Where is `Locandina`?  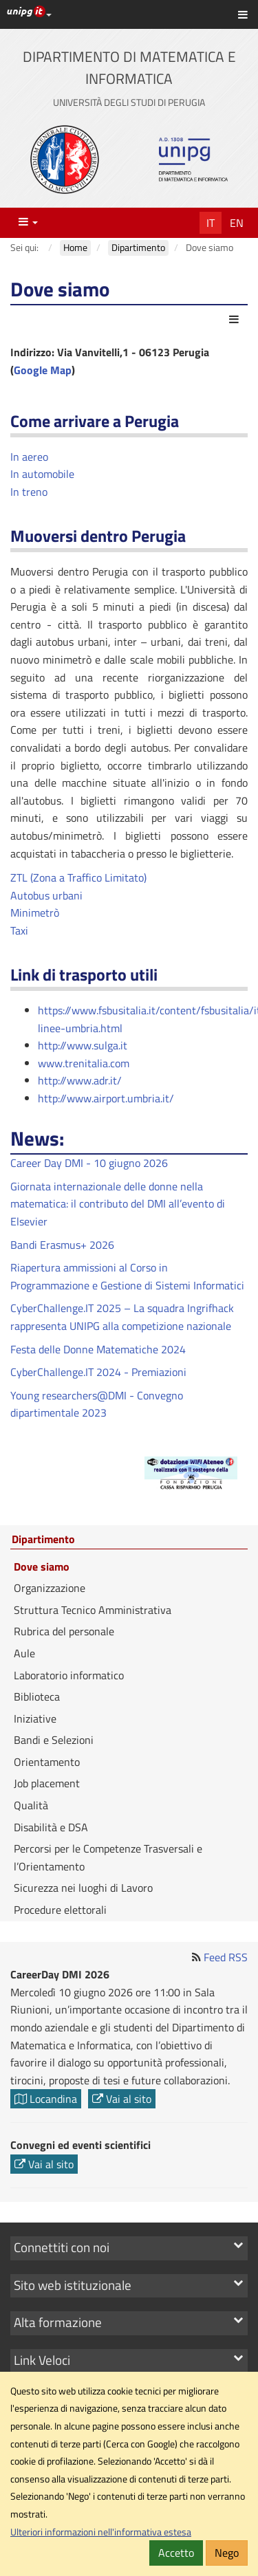
Locandina is located at coordinates (45, 2099).